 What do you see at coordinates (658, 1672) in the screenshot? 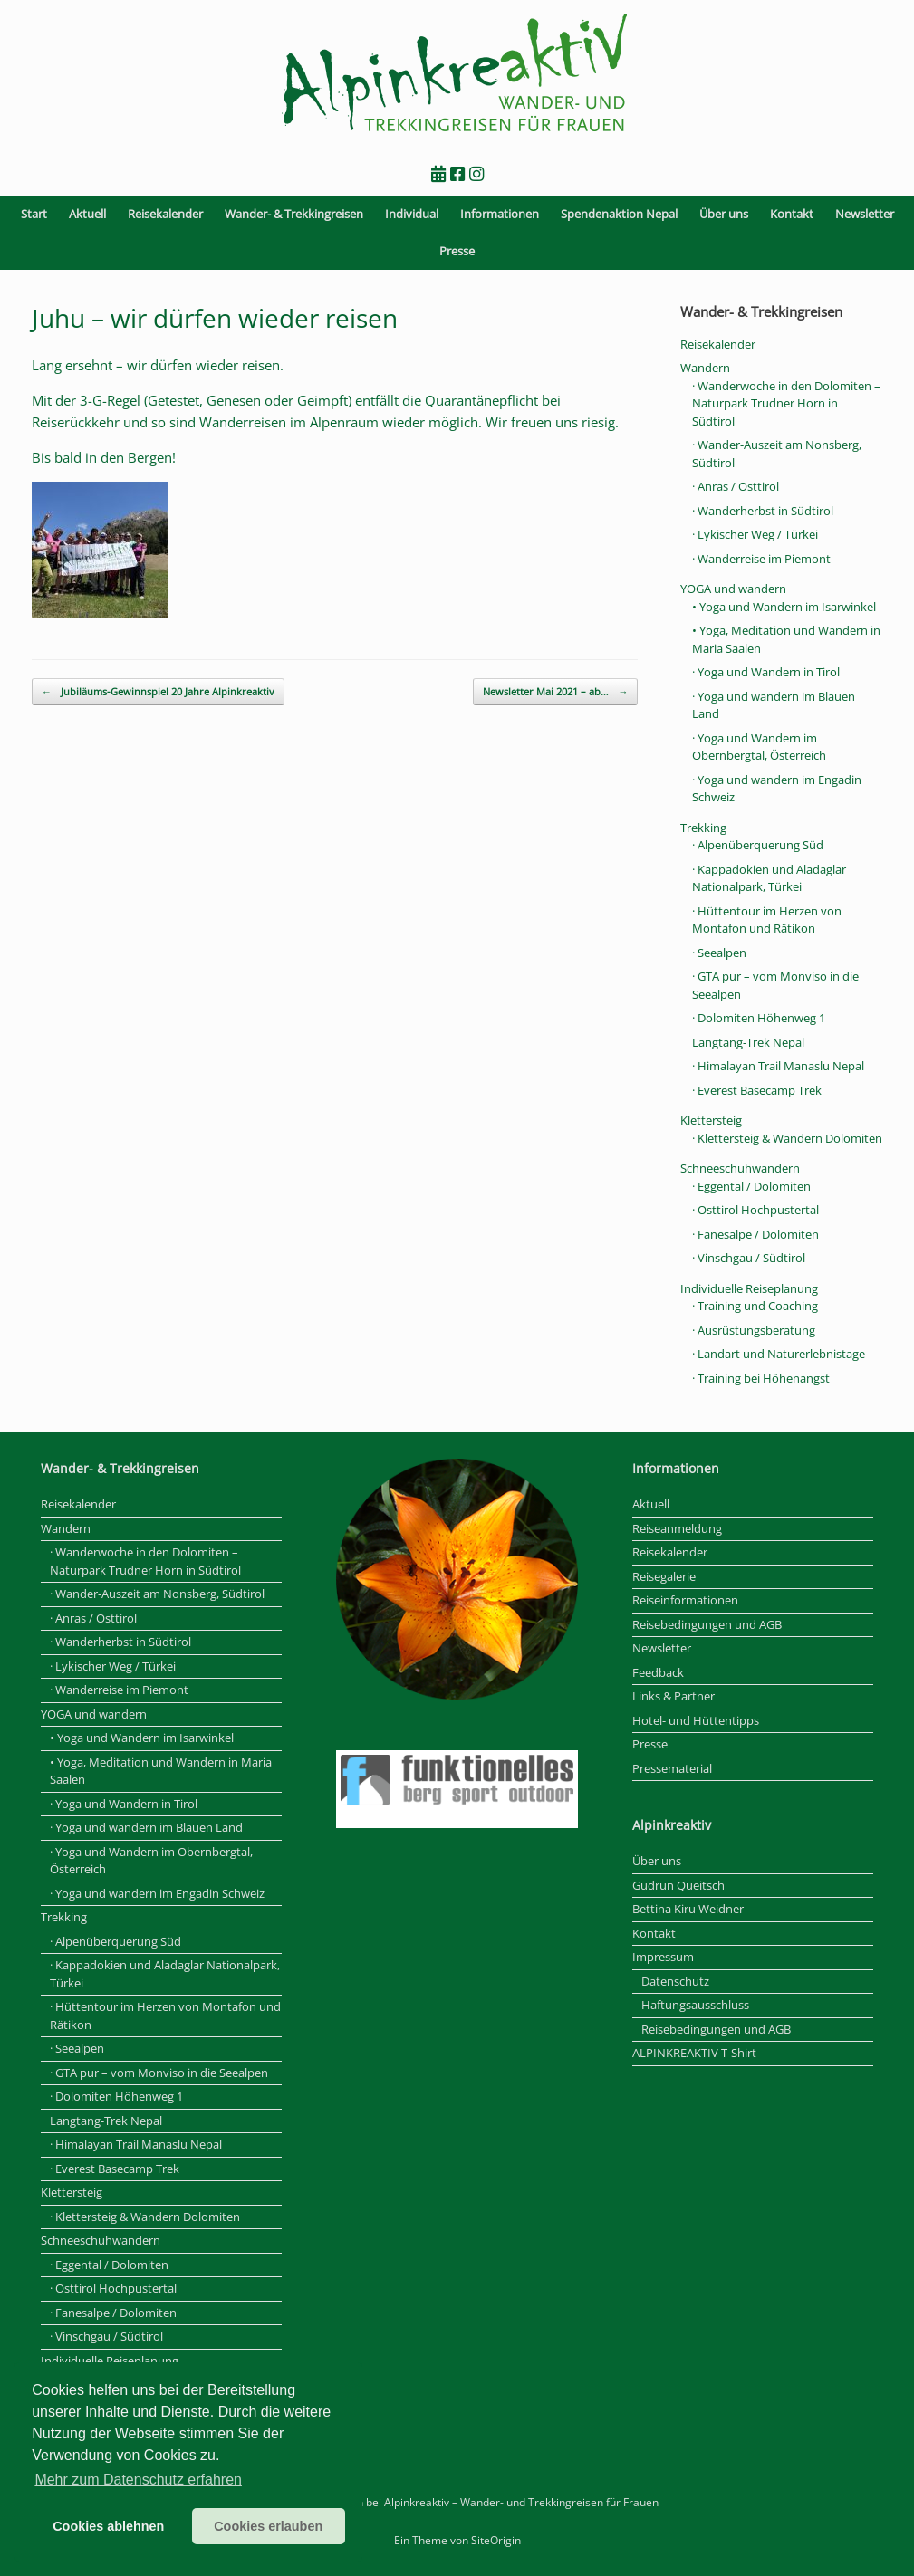
I see `Feedback` at bounding box center [658, 1672].